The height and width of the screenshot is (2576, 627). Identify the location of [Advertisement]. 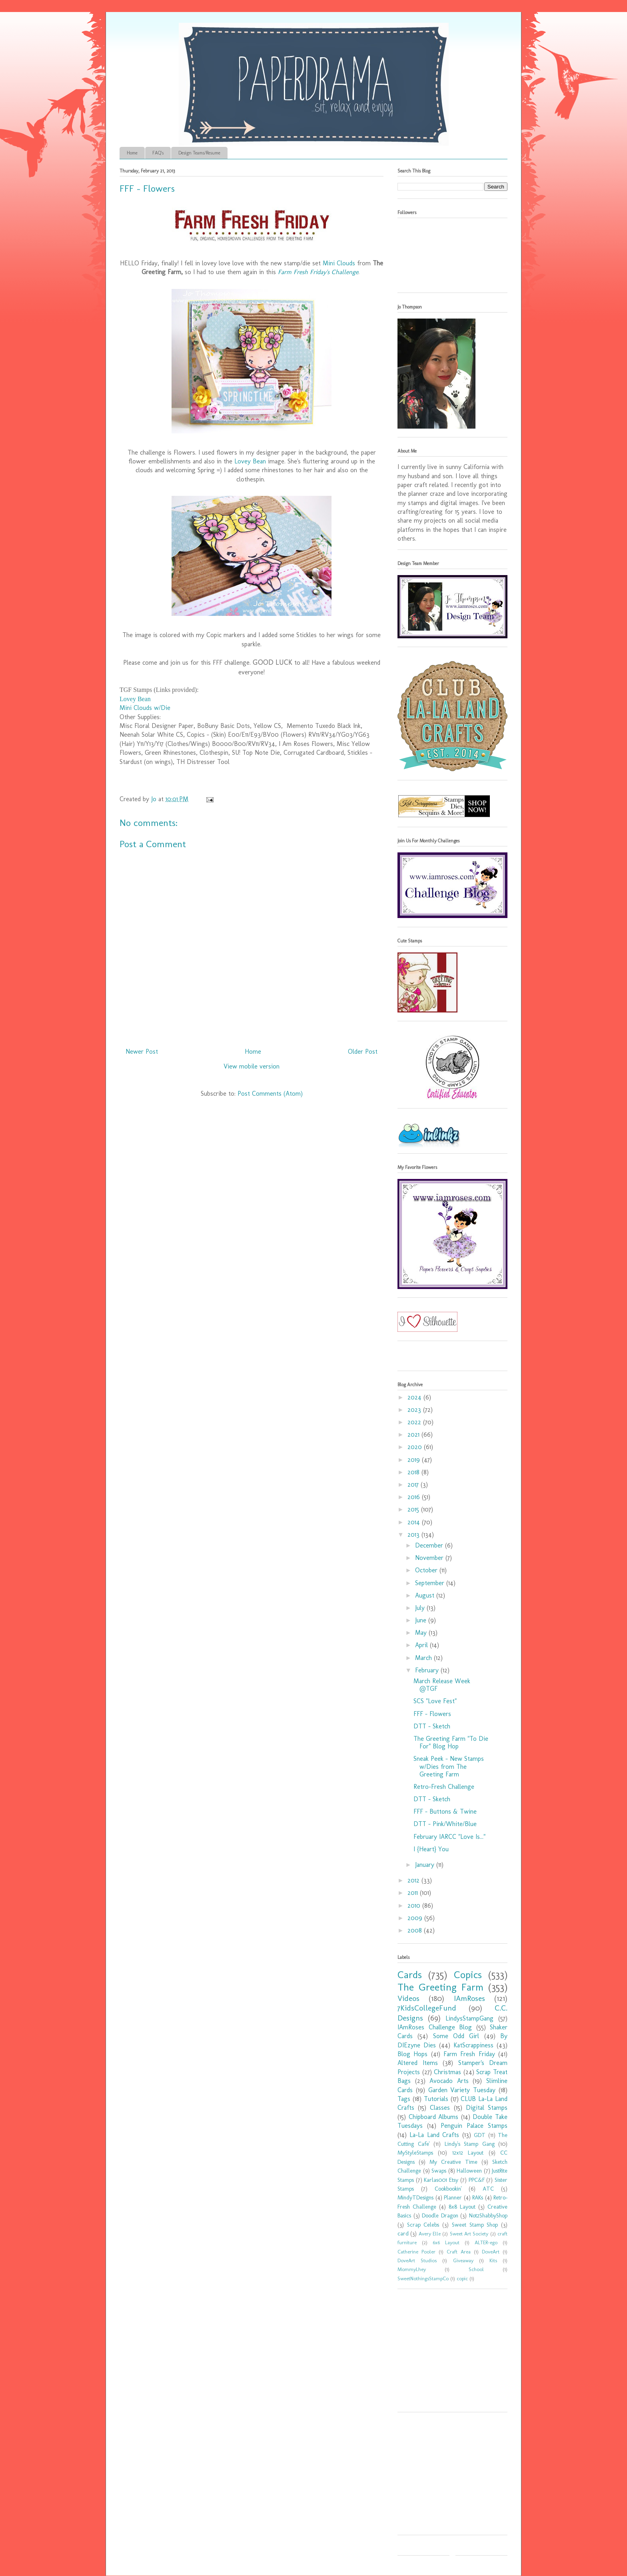
(447, 2353).